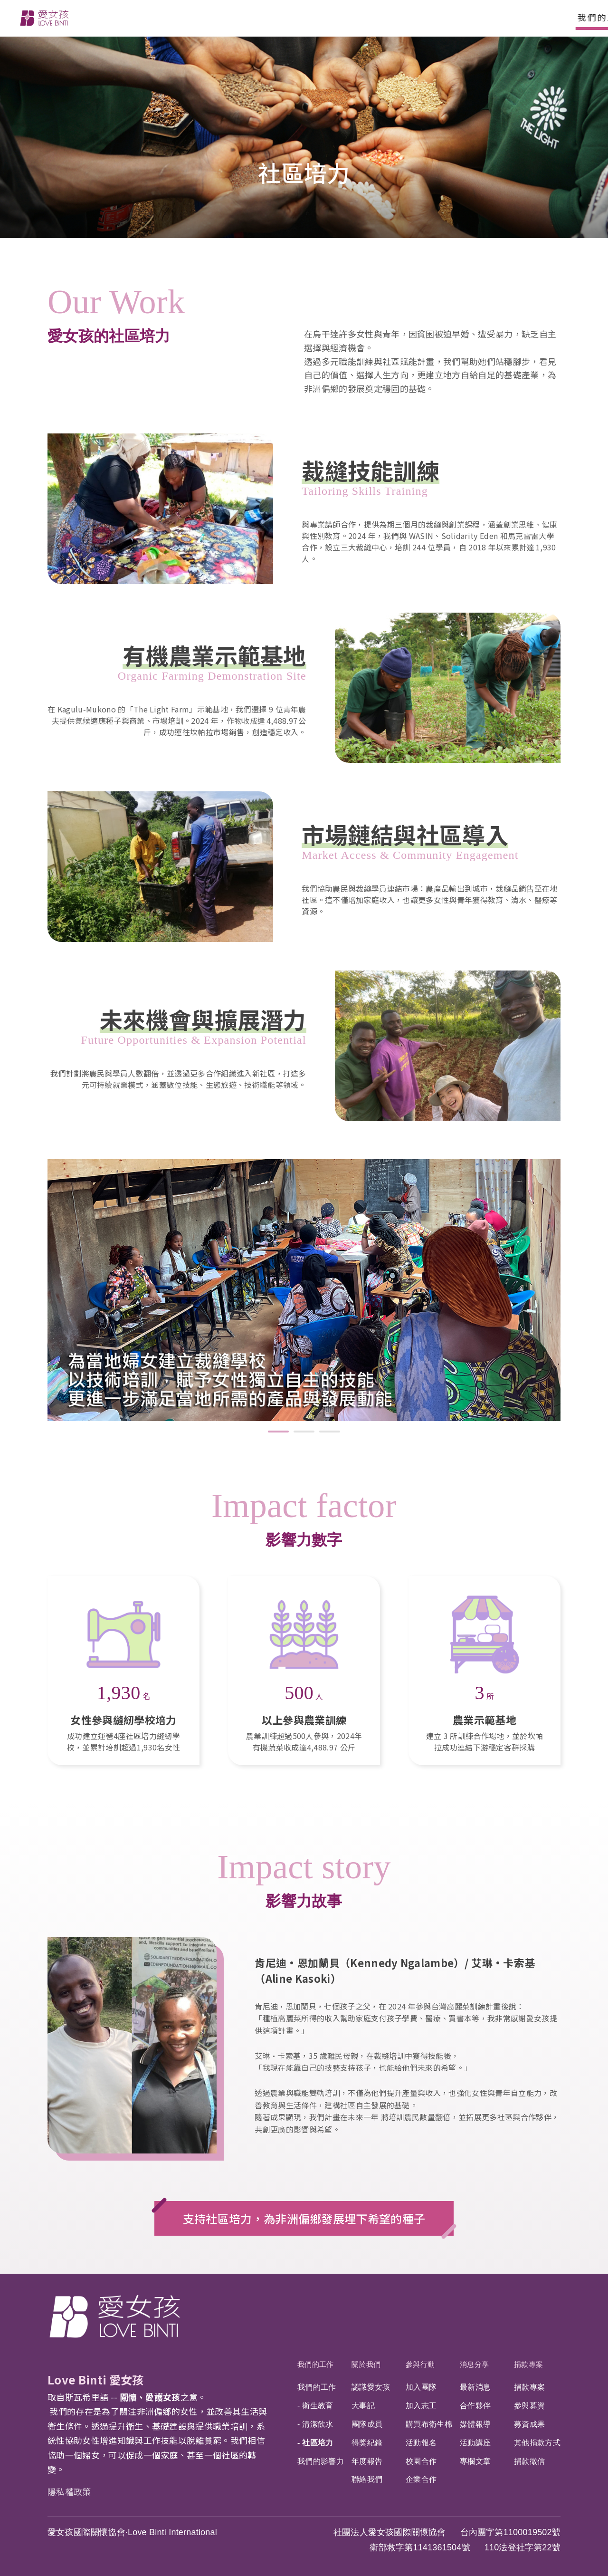  What do you see at coordinates (319, 2460) in the screenshot?
I see `我們的影響力` at bounding box center [319, 2460].